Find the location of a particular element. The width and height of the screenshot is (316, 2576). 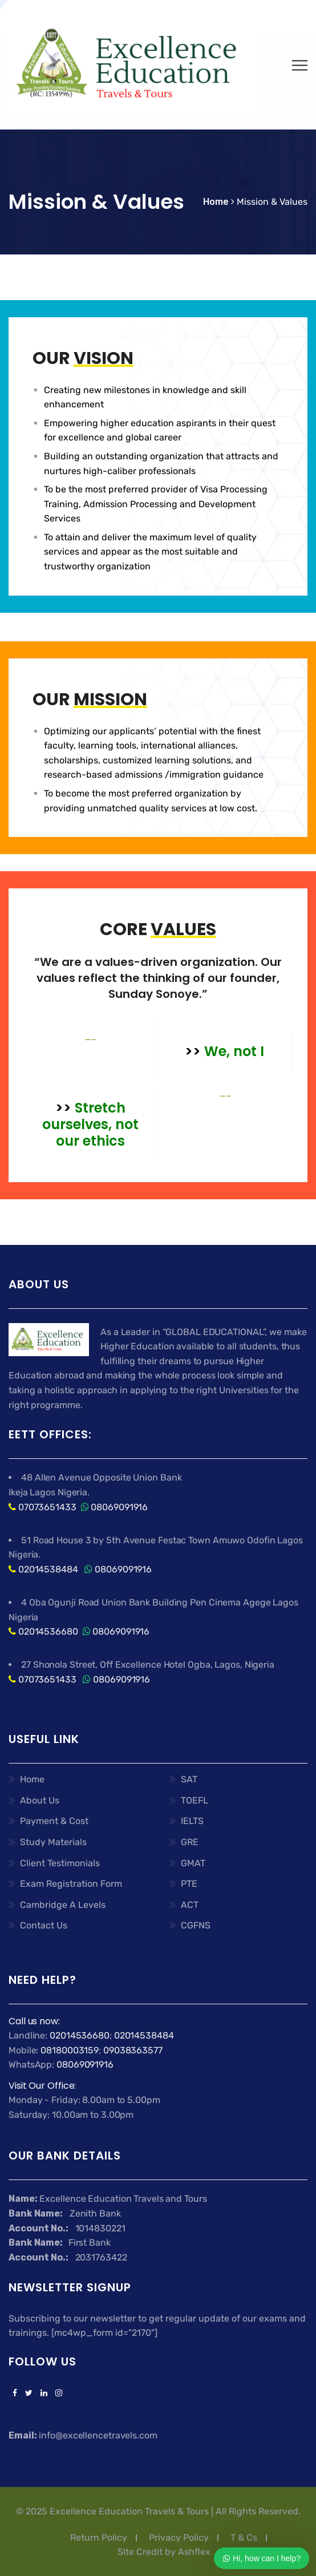

02014538484 is located at coordinates (47, 1569).